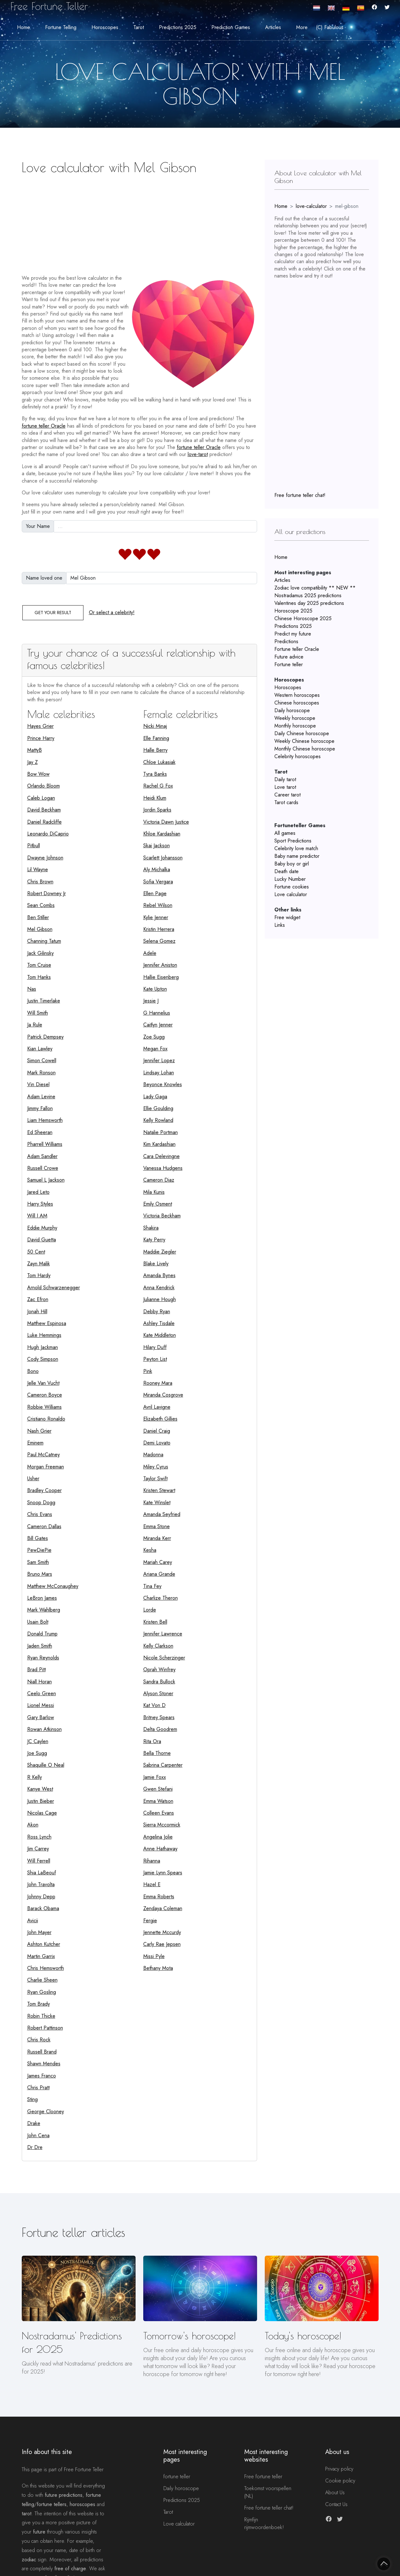 Image resolution: width=400 pixels, height=2576 pixels. Describe the element at coordinates (45, 1466) in the screenshot. I see `Morgan Freeman` at that location.